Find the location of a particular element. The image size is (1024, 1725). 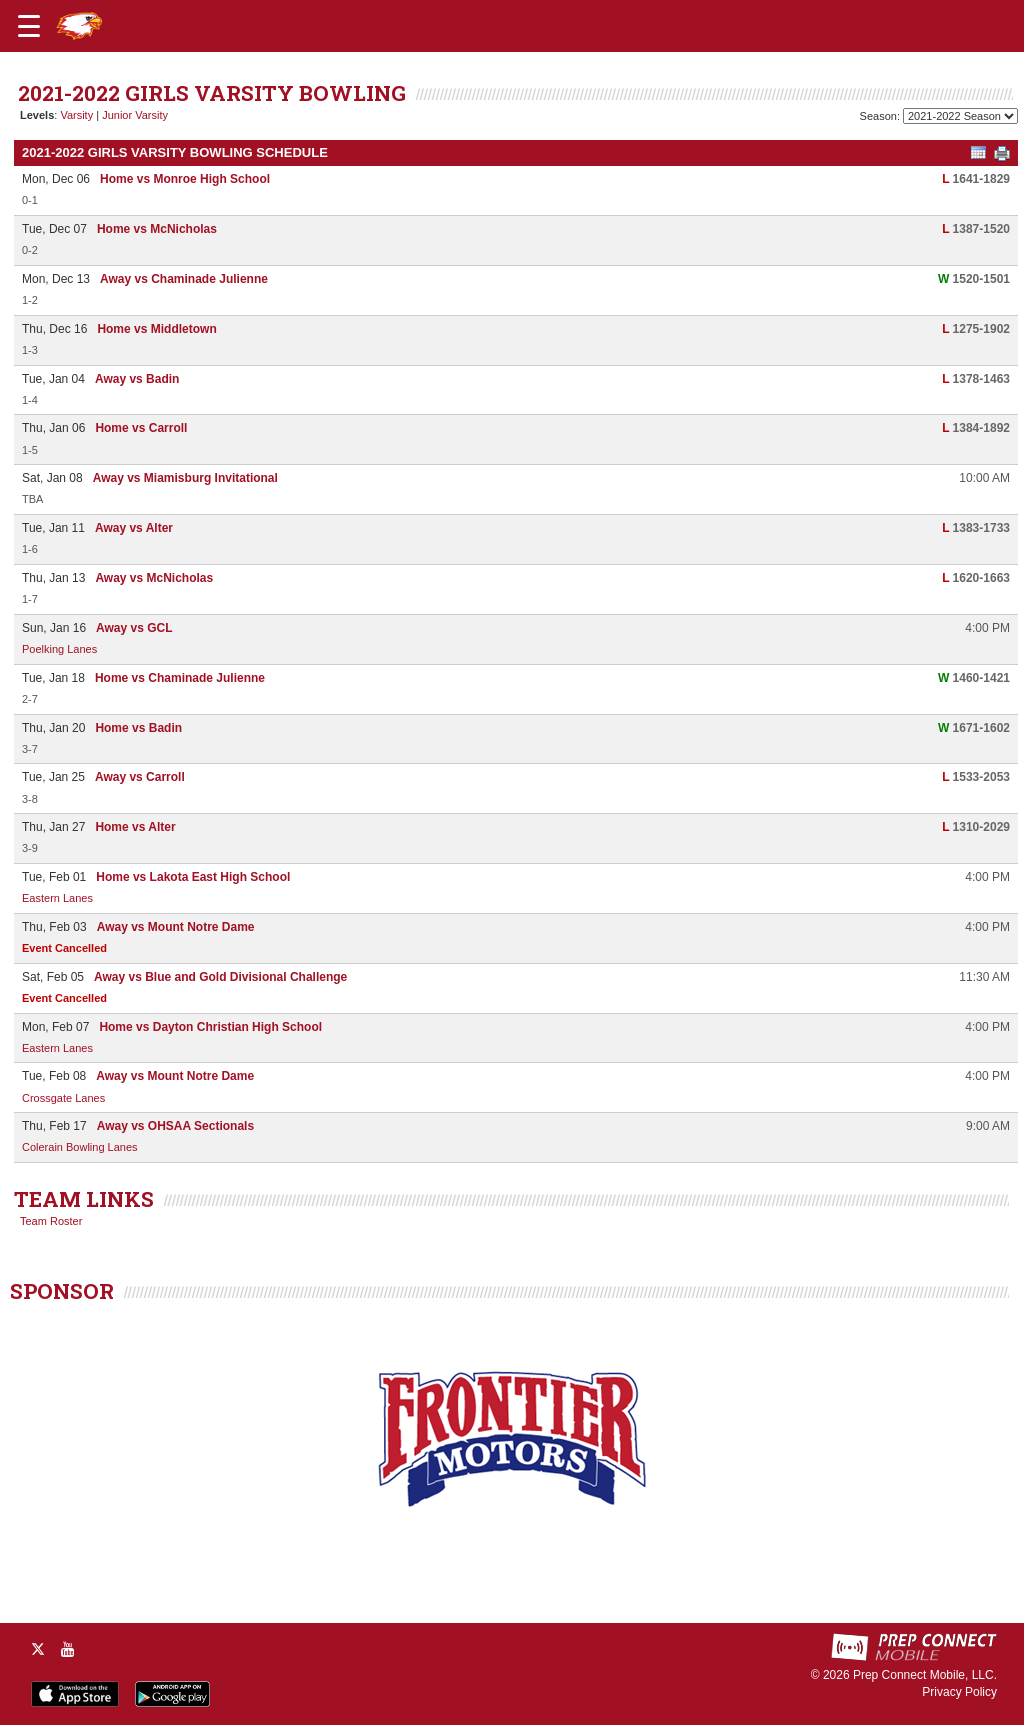

Home vs Badin is located at coordinates (138, 728).